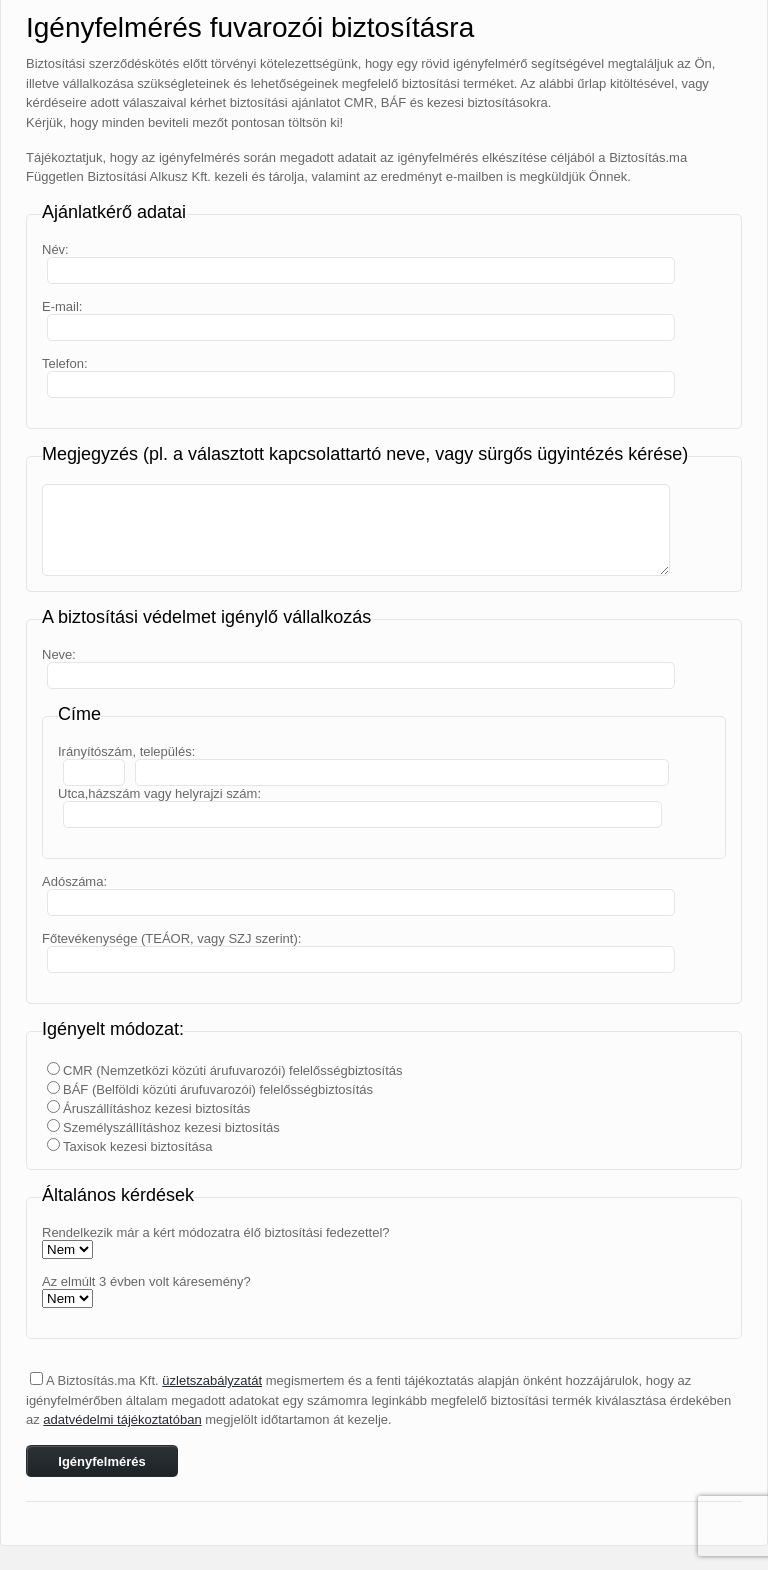 The height and width of the screenshot is (1570, 768). Describe the element at coordinates (65, 363) in the screenshot. I see `Telefon:` at that location.